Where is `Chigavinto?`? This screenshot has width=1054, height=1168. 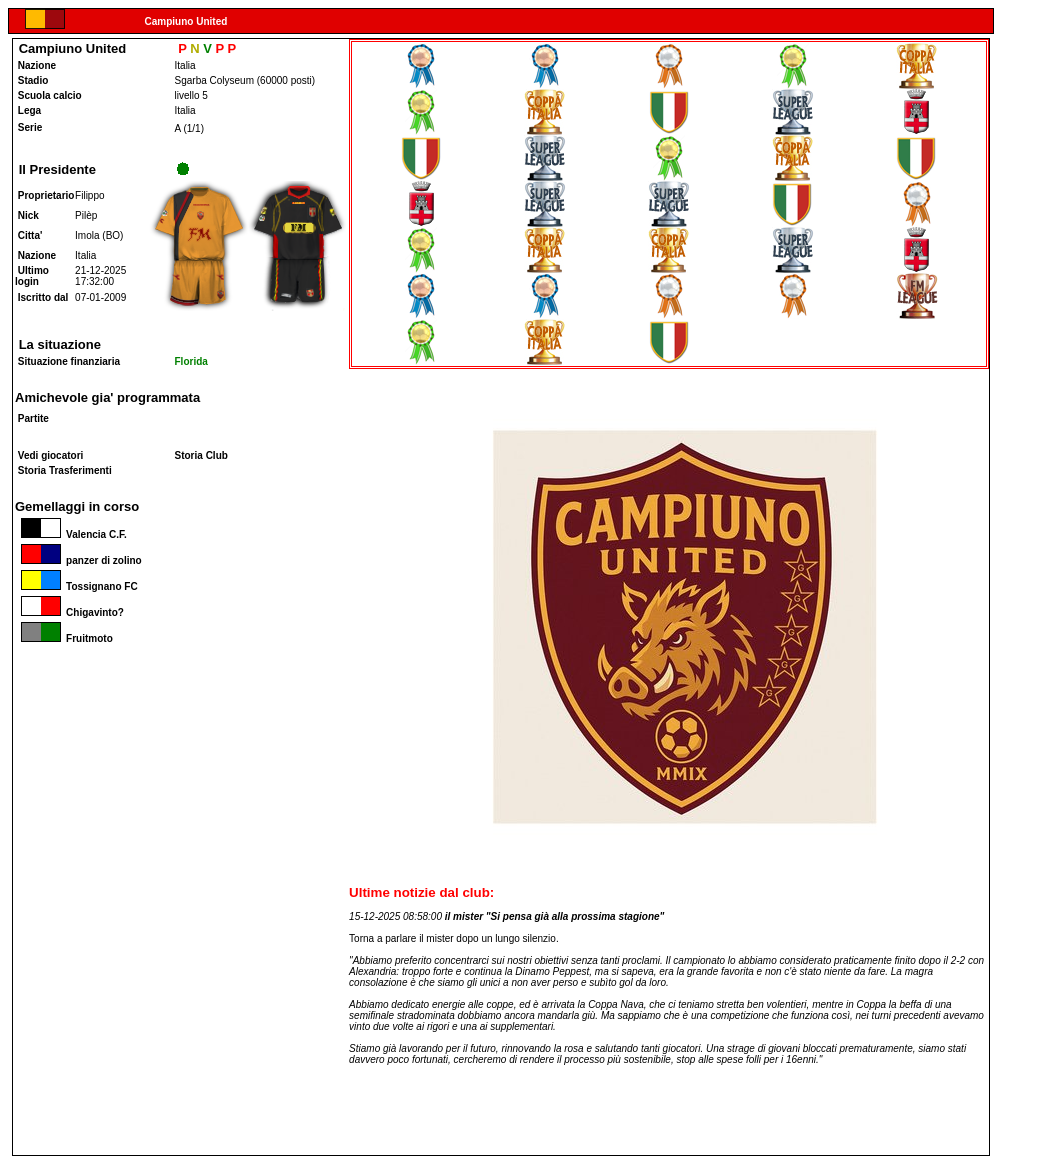
Chigavinto? is located at coordinates (69, 612).